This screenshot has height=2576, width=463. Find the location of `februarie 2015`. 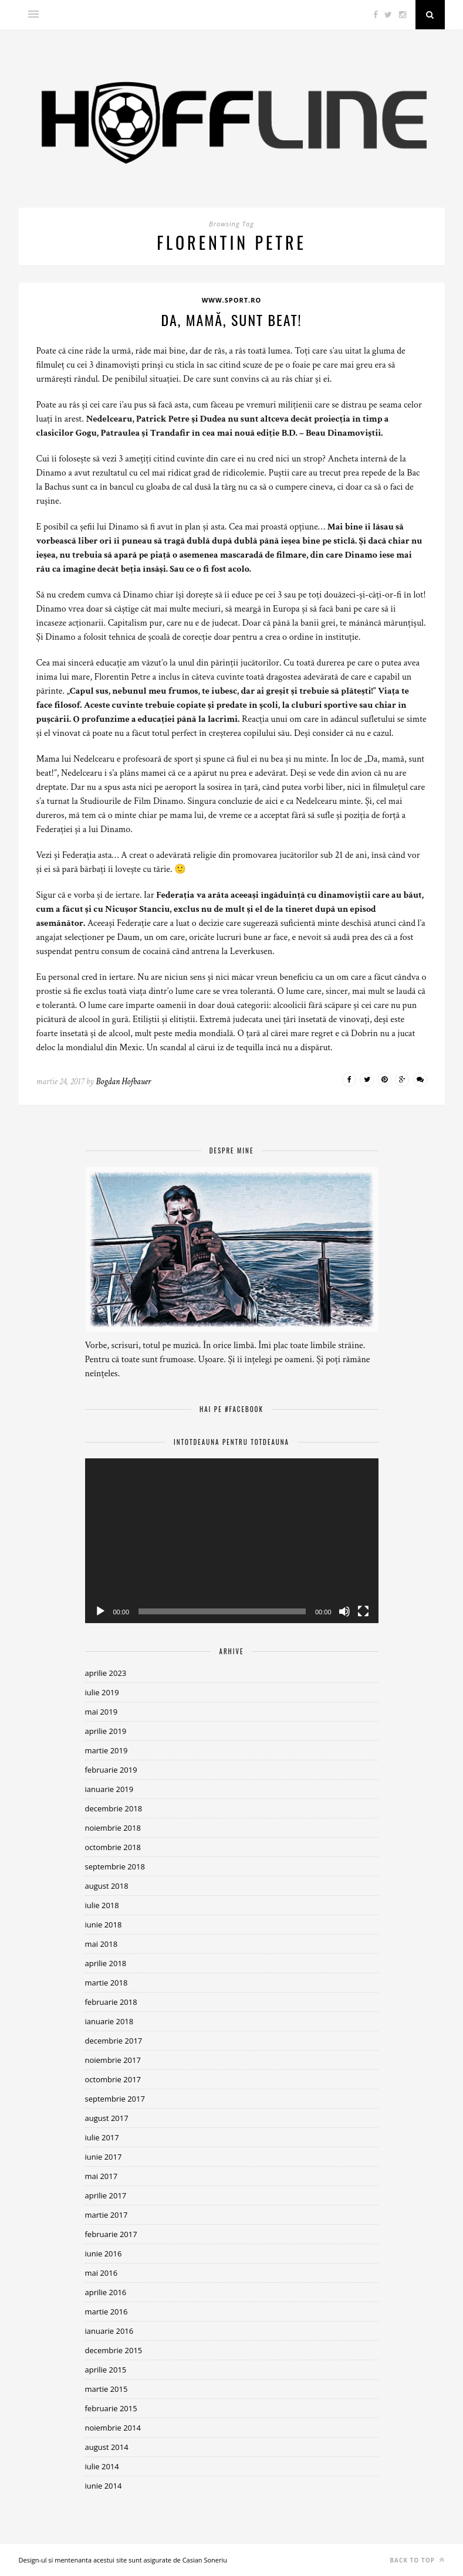

februarie 2015 is located at coordinates (111, 2408).